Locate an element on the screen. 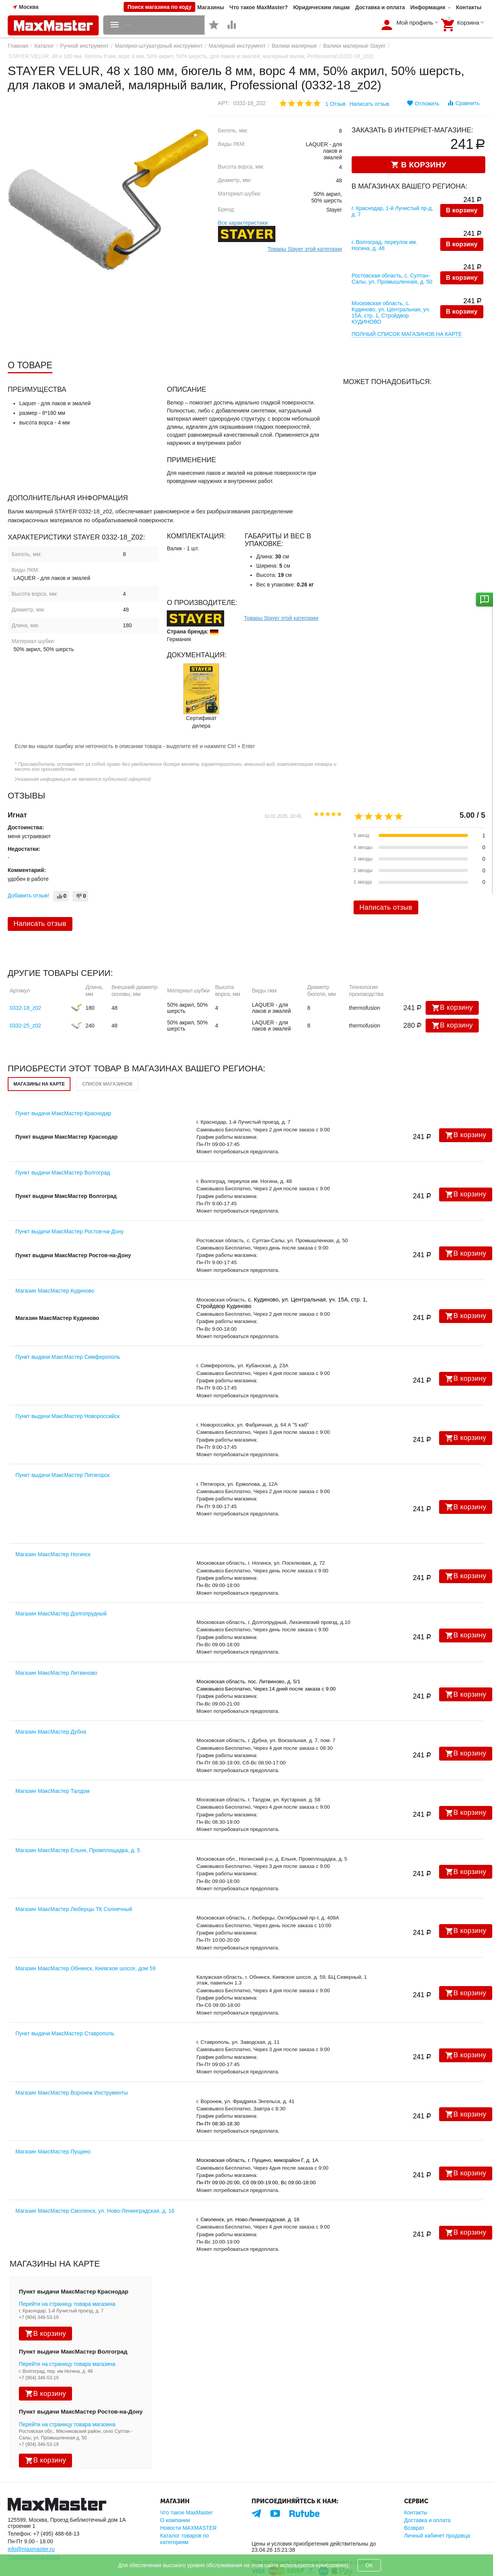  г. Волгоград, переулок им. Ногина, д. 48 is located at coordinates (385, 233).